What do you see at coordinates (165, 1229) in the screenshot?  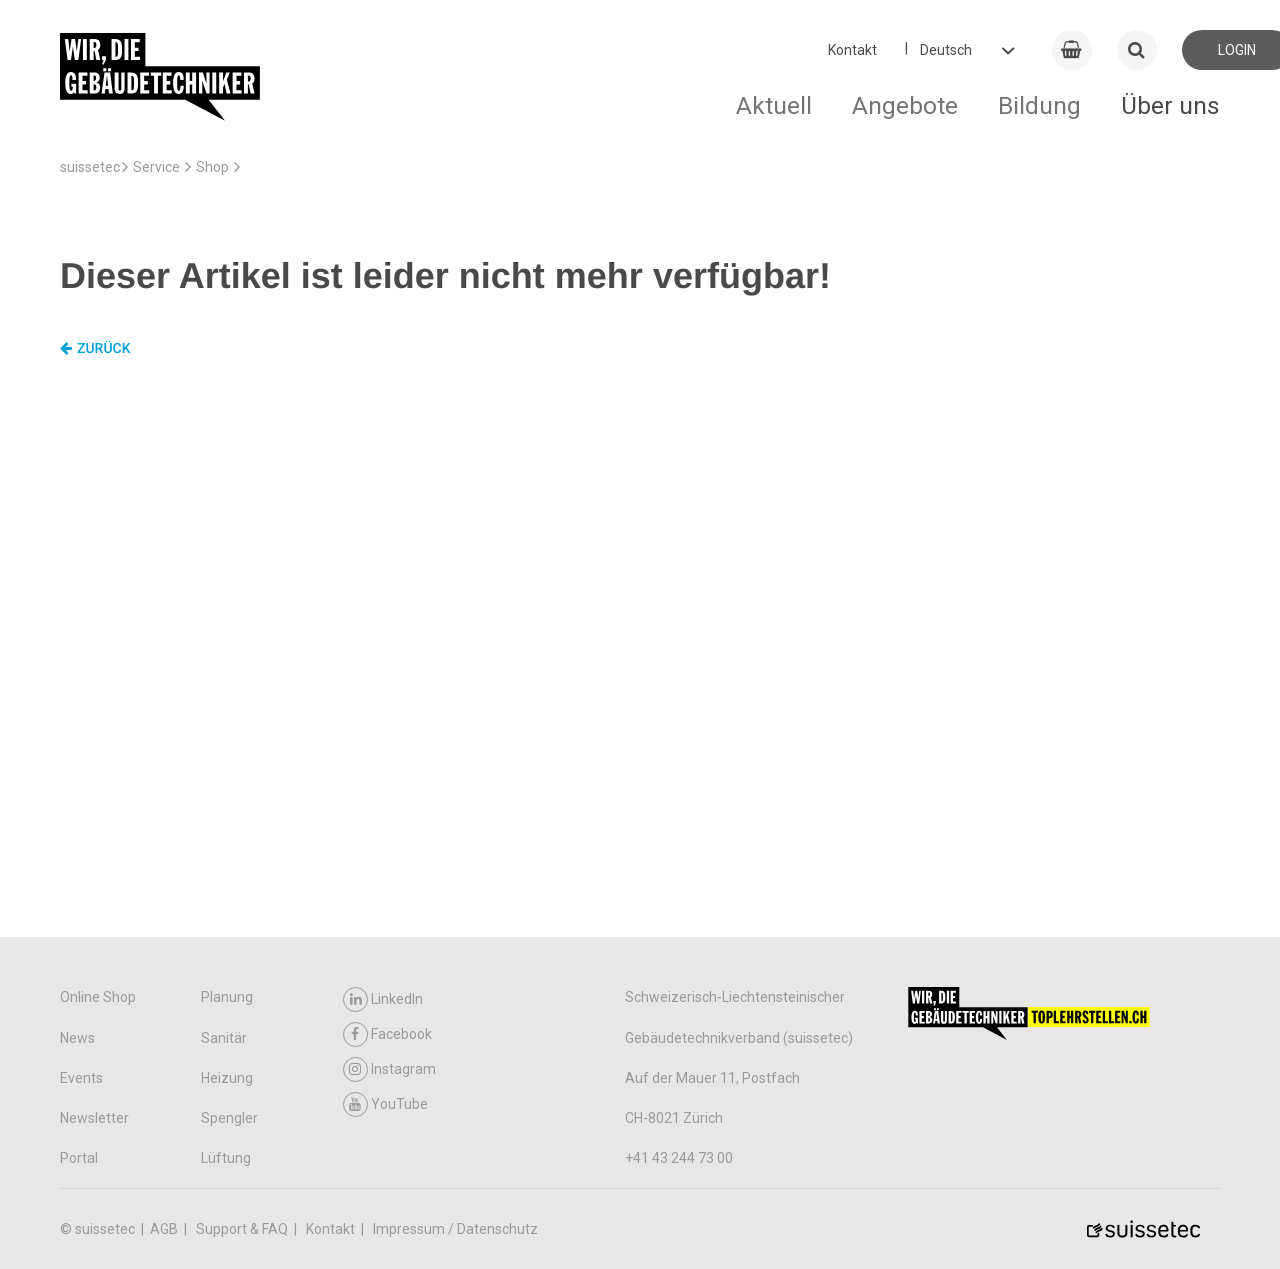 I see `AGB` at bounding box center [165, 1229].